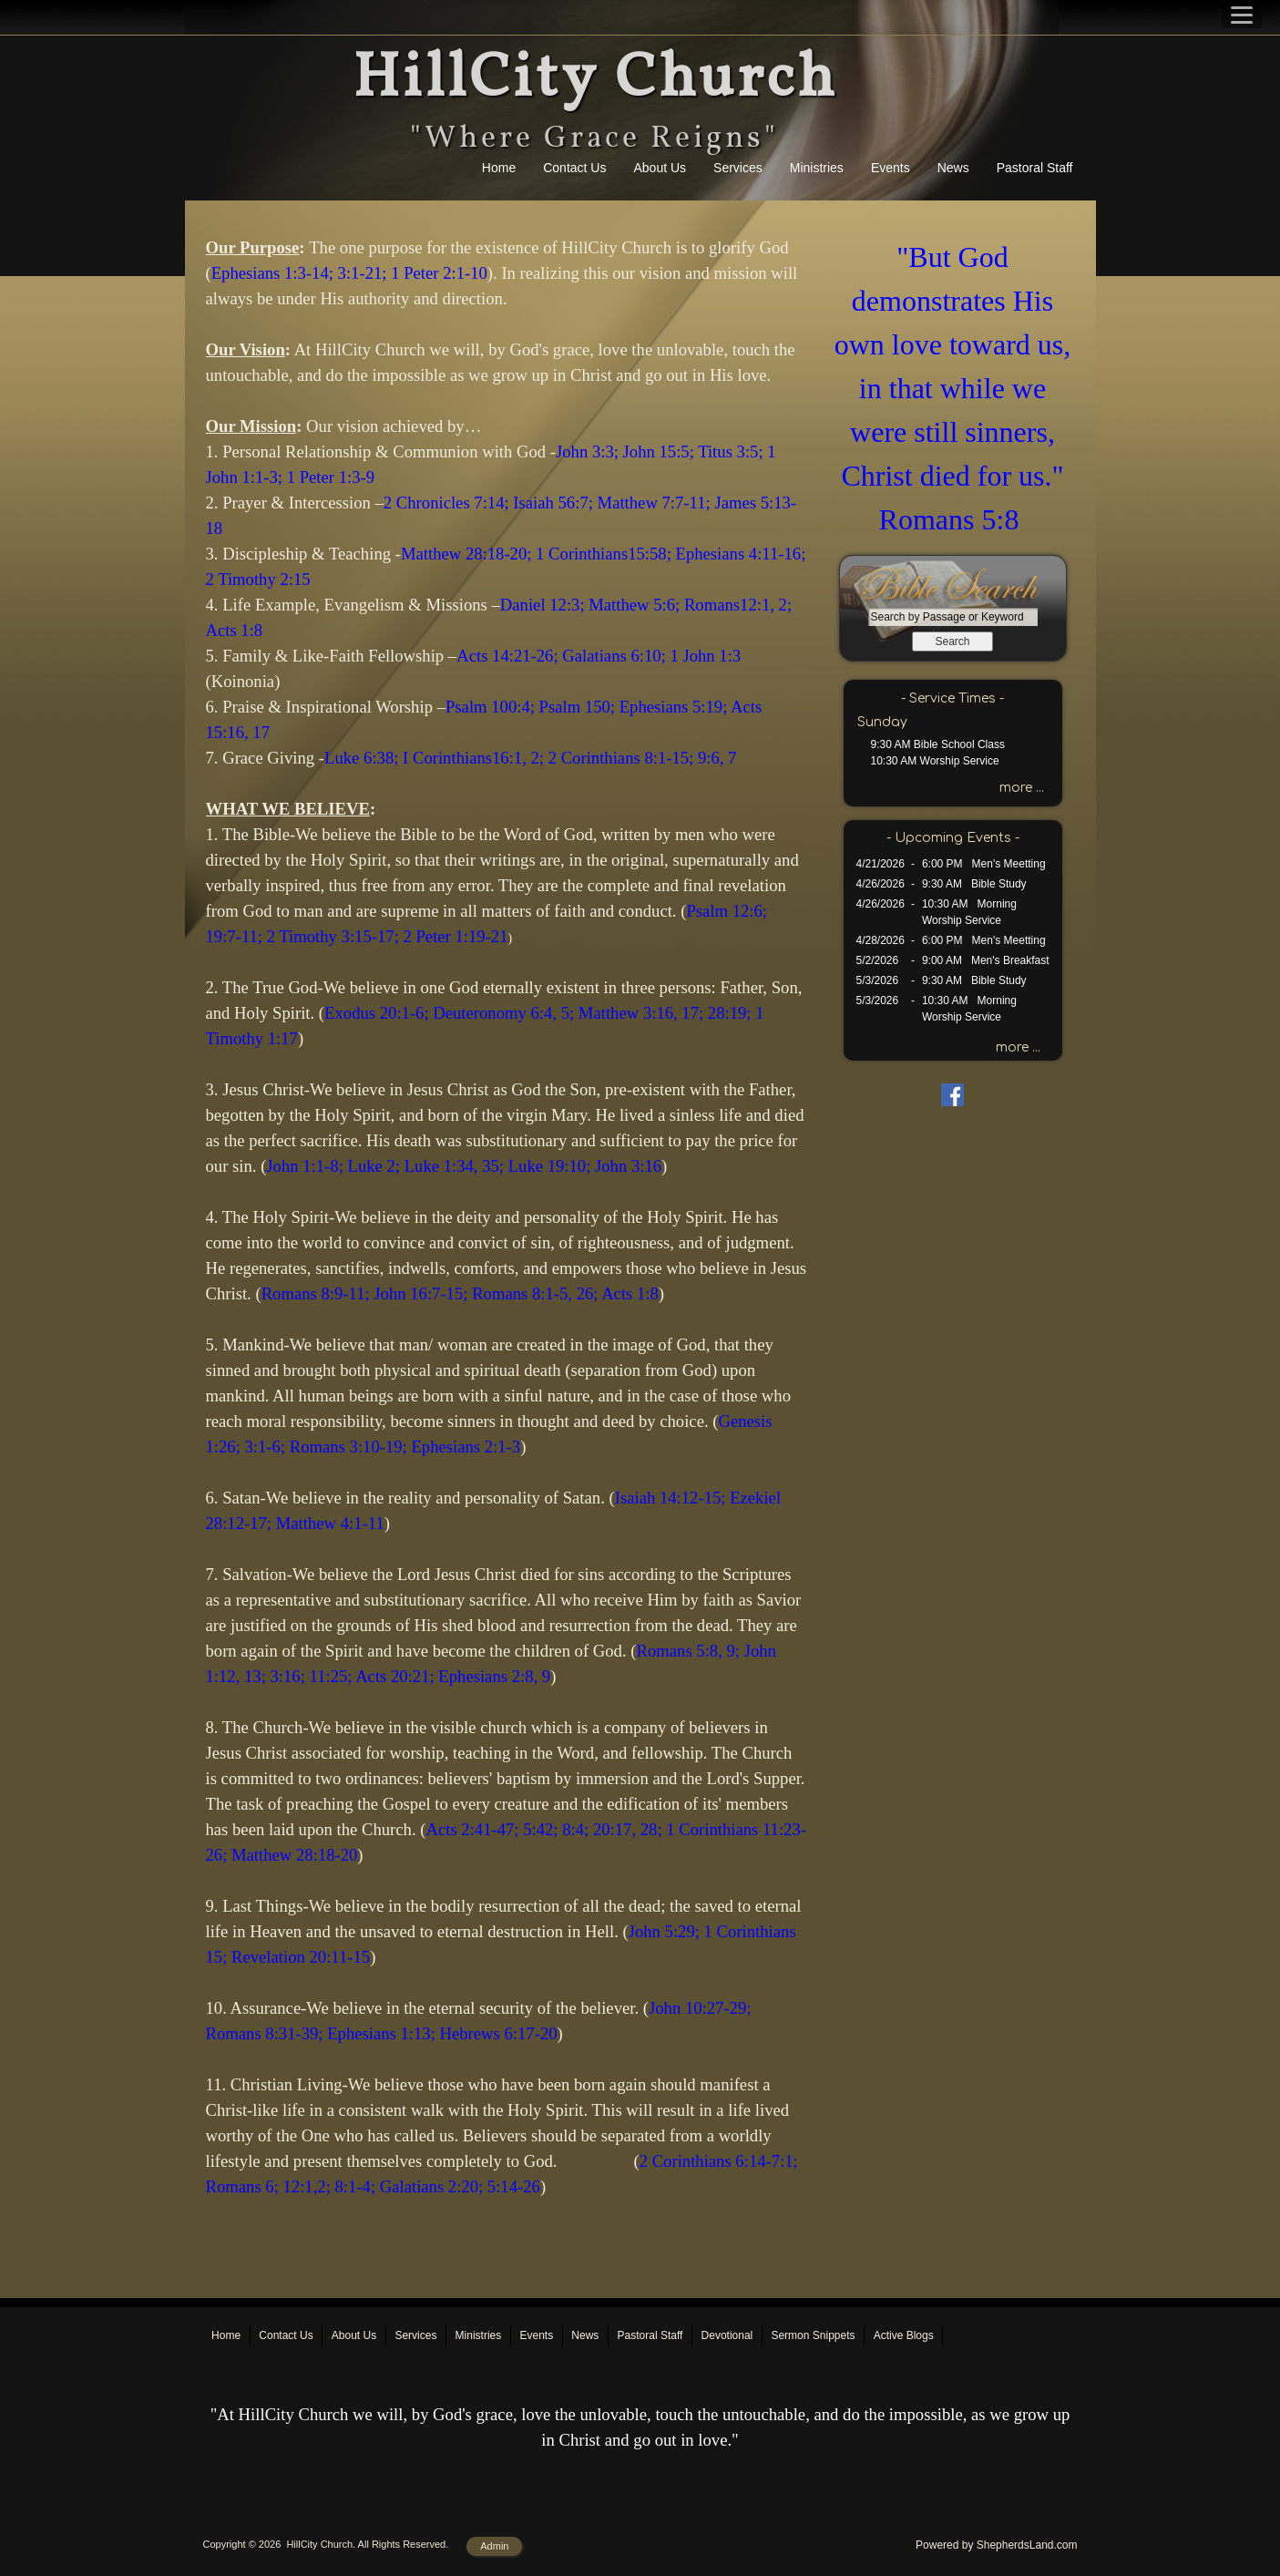  What do you see at coordinates (996, 2545) in the screenshot?
I see `Powered by ShepherdsLand.com` at bounding box center [996, 2545].